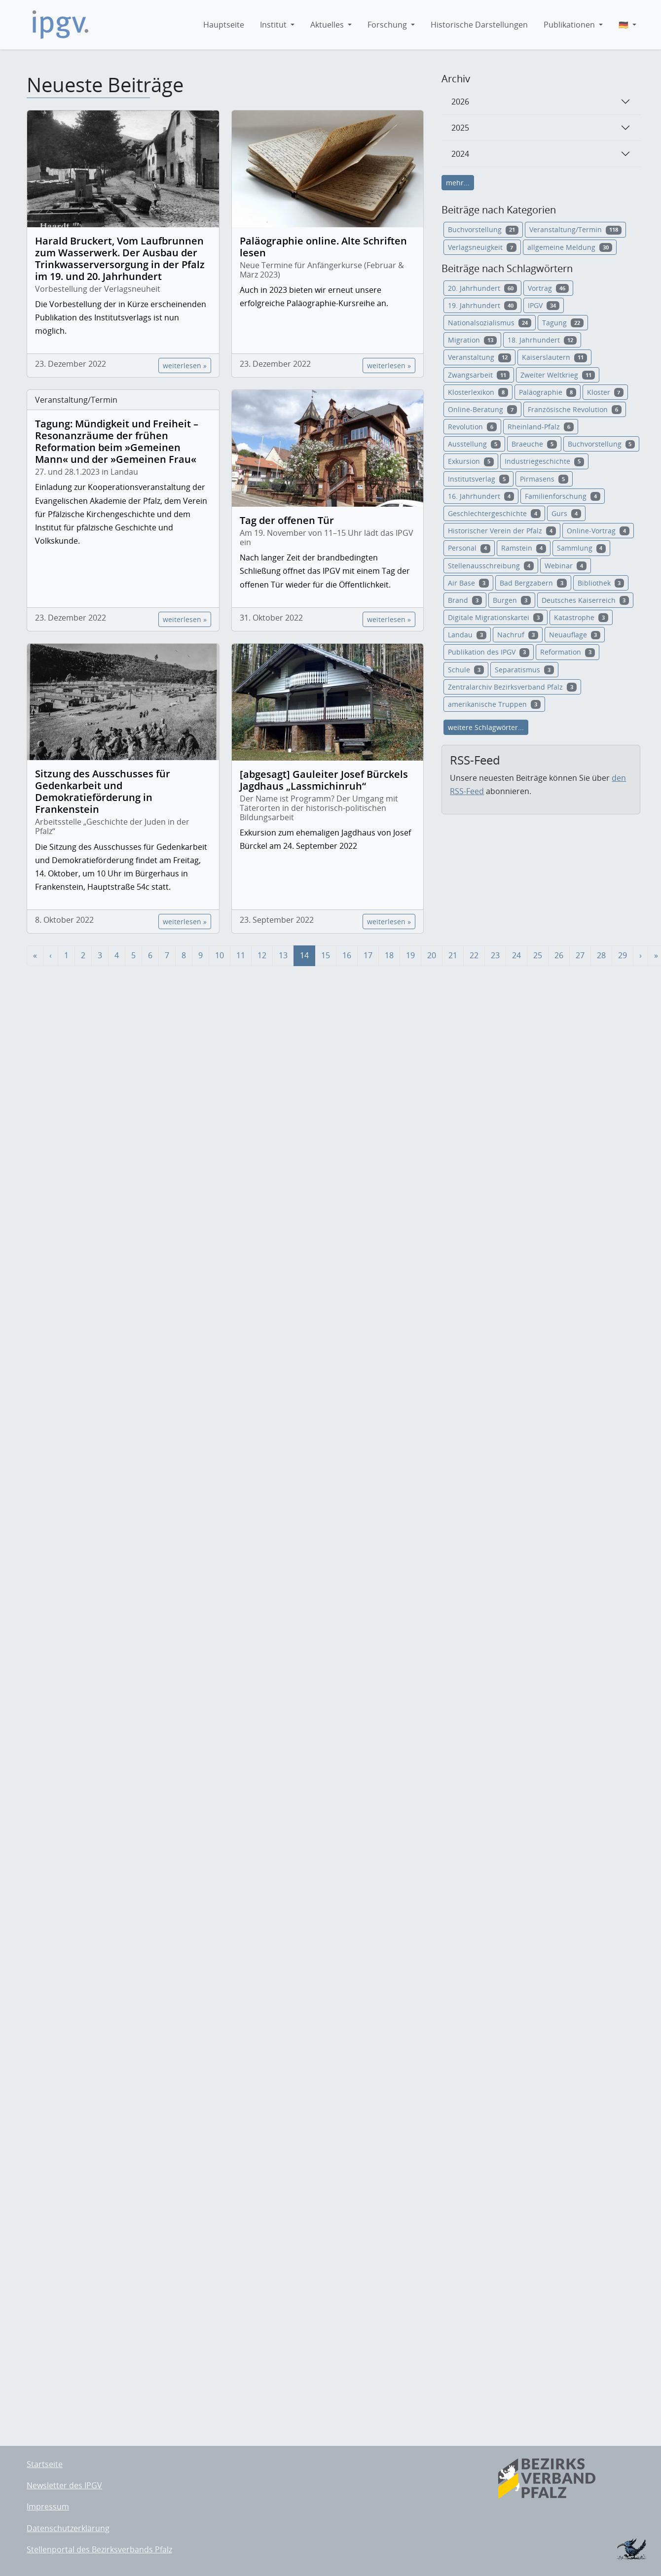  What do you see at coordinates (575, 409) in the screenshot?
I see `Französische Revolution [button]` at bounding box center [575, 409].